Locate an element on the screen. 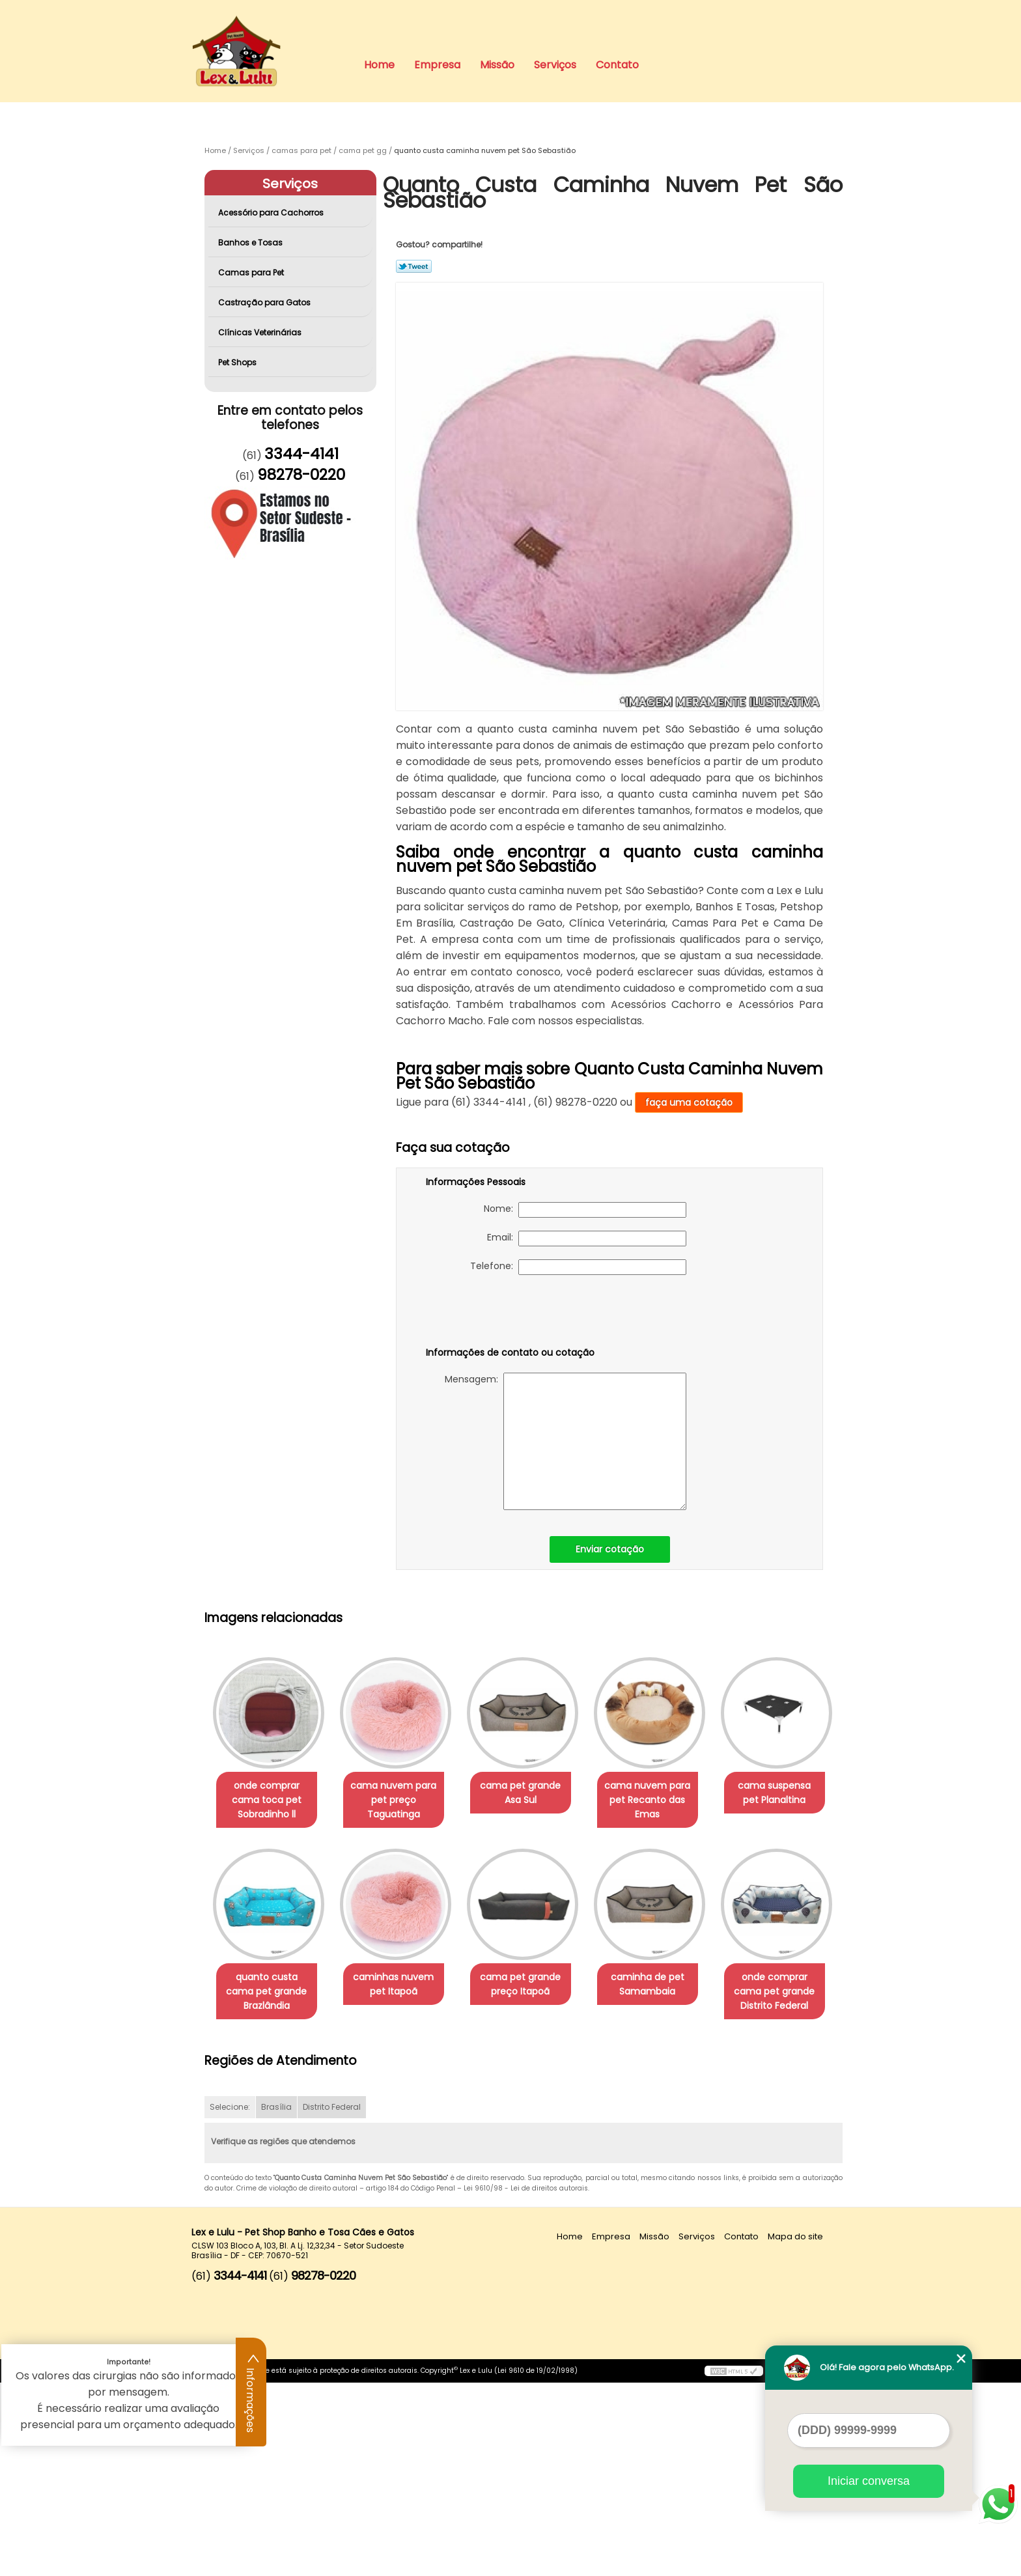  faça uma cotação is located at coordinates (689, 1102).